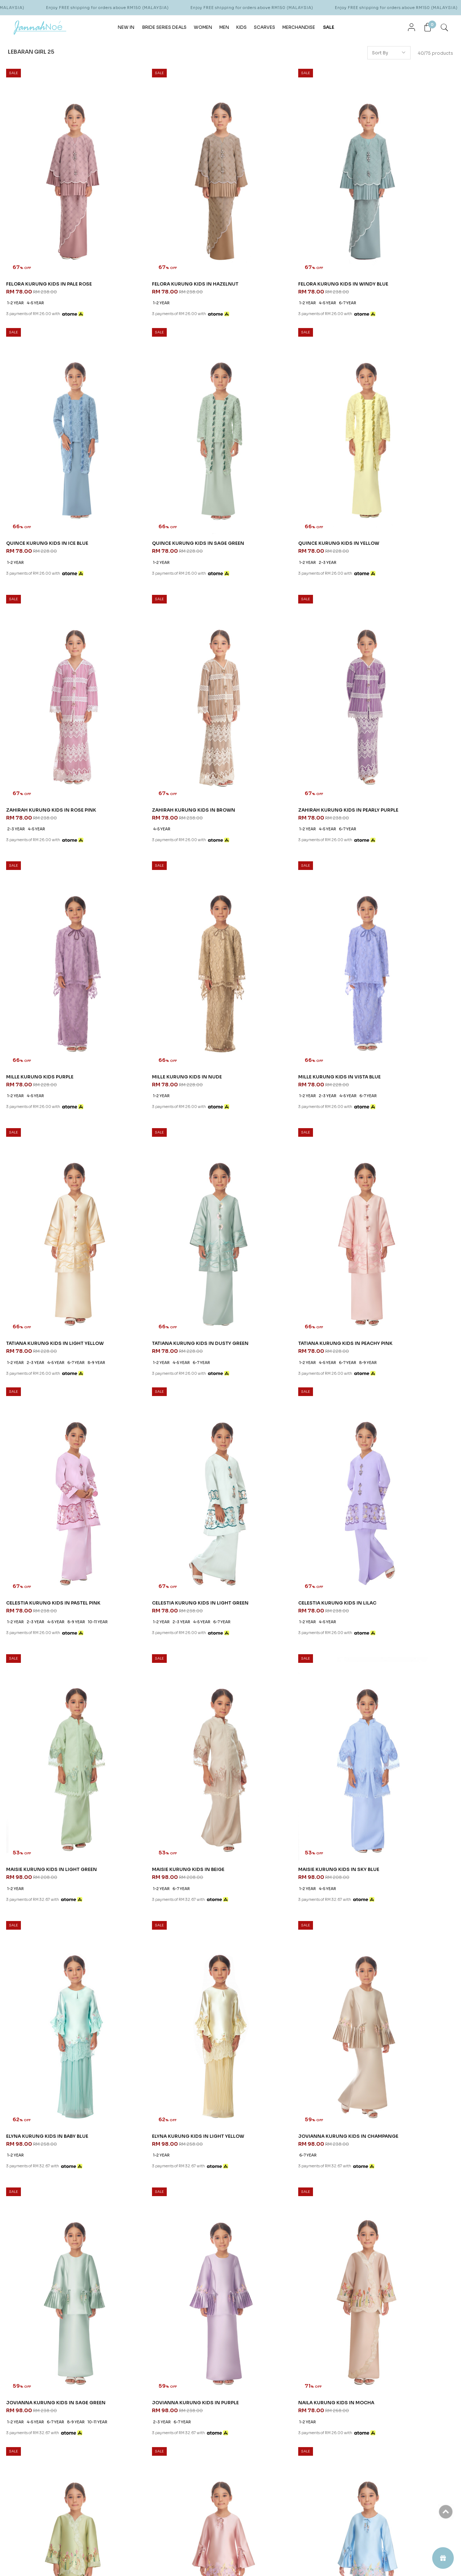 This screenshot has width=461, height=2576. What do you see at coordinates (221, 2376) in the screenshot?
I see `Store Locator` at bounding box center [221, 2376].